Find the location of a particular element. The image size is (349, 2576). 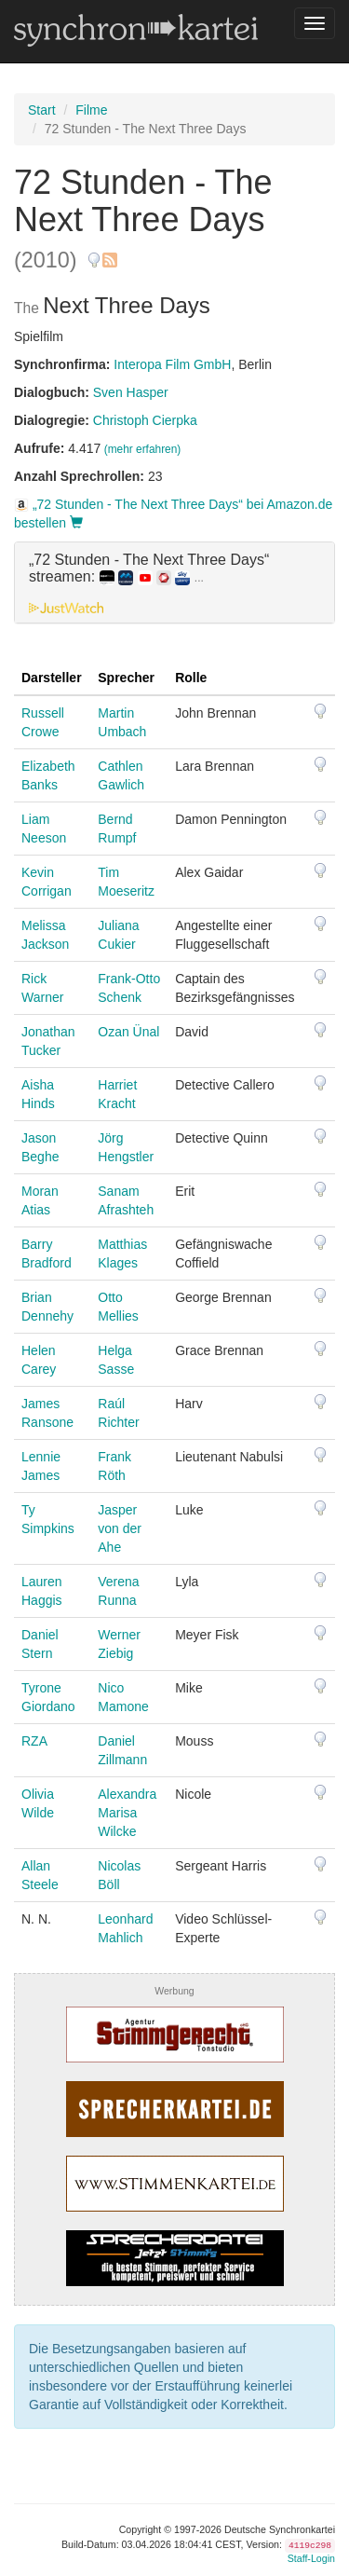

„72 Stunden - The Next Three Days“ streamen: [button] is located at coordinates (149, 568).